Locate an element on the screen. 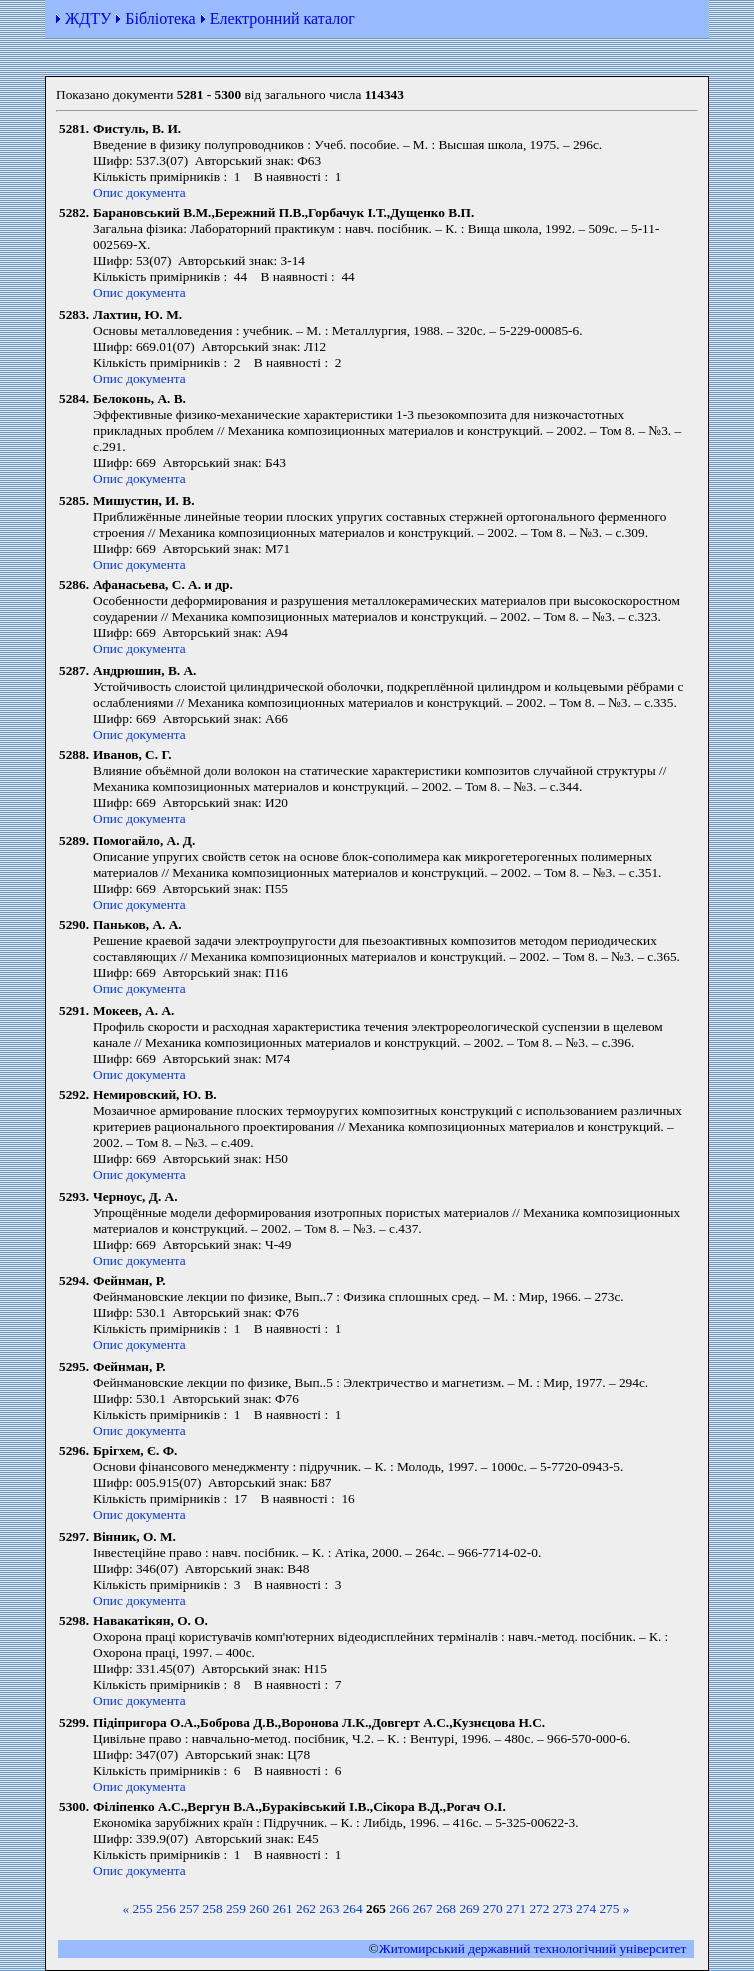 The image size is (754, 1971). 261 is located at coordinates (283, 1908).